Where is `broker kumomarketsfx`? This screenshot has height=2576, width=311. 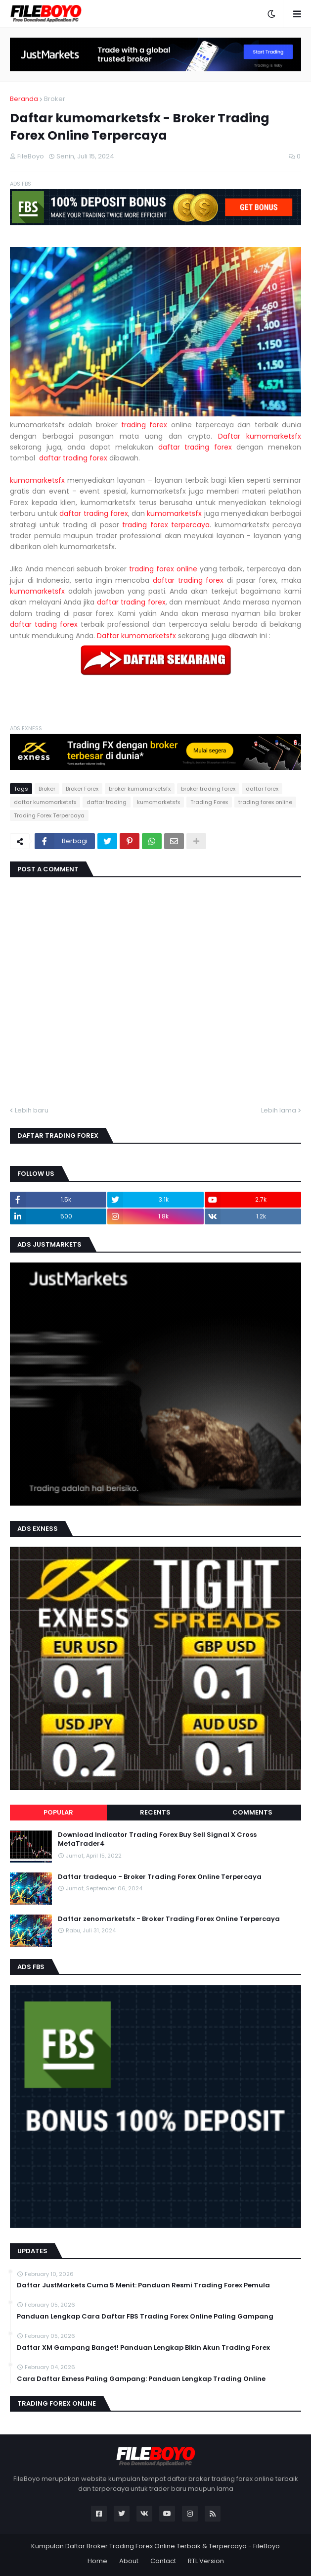
broker kumomarketsfx is located at coordinates (140, 789).